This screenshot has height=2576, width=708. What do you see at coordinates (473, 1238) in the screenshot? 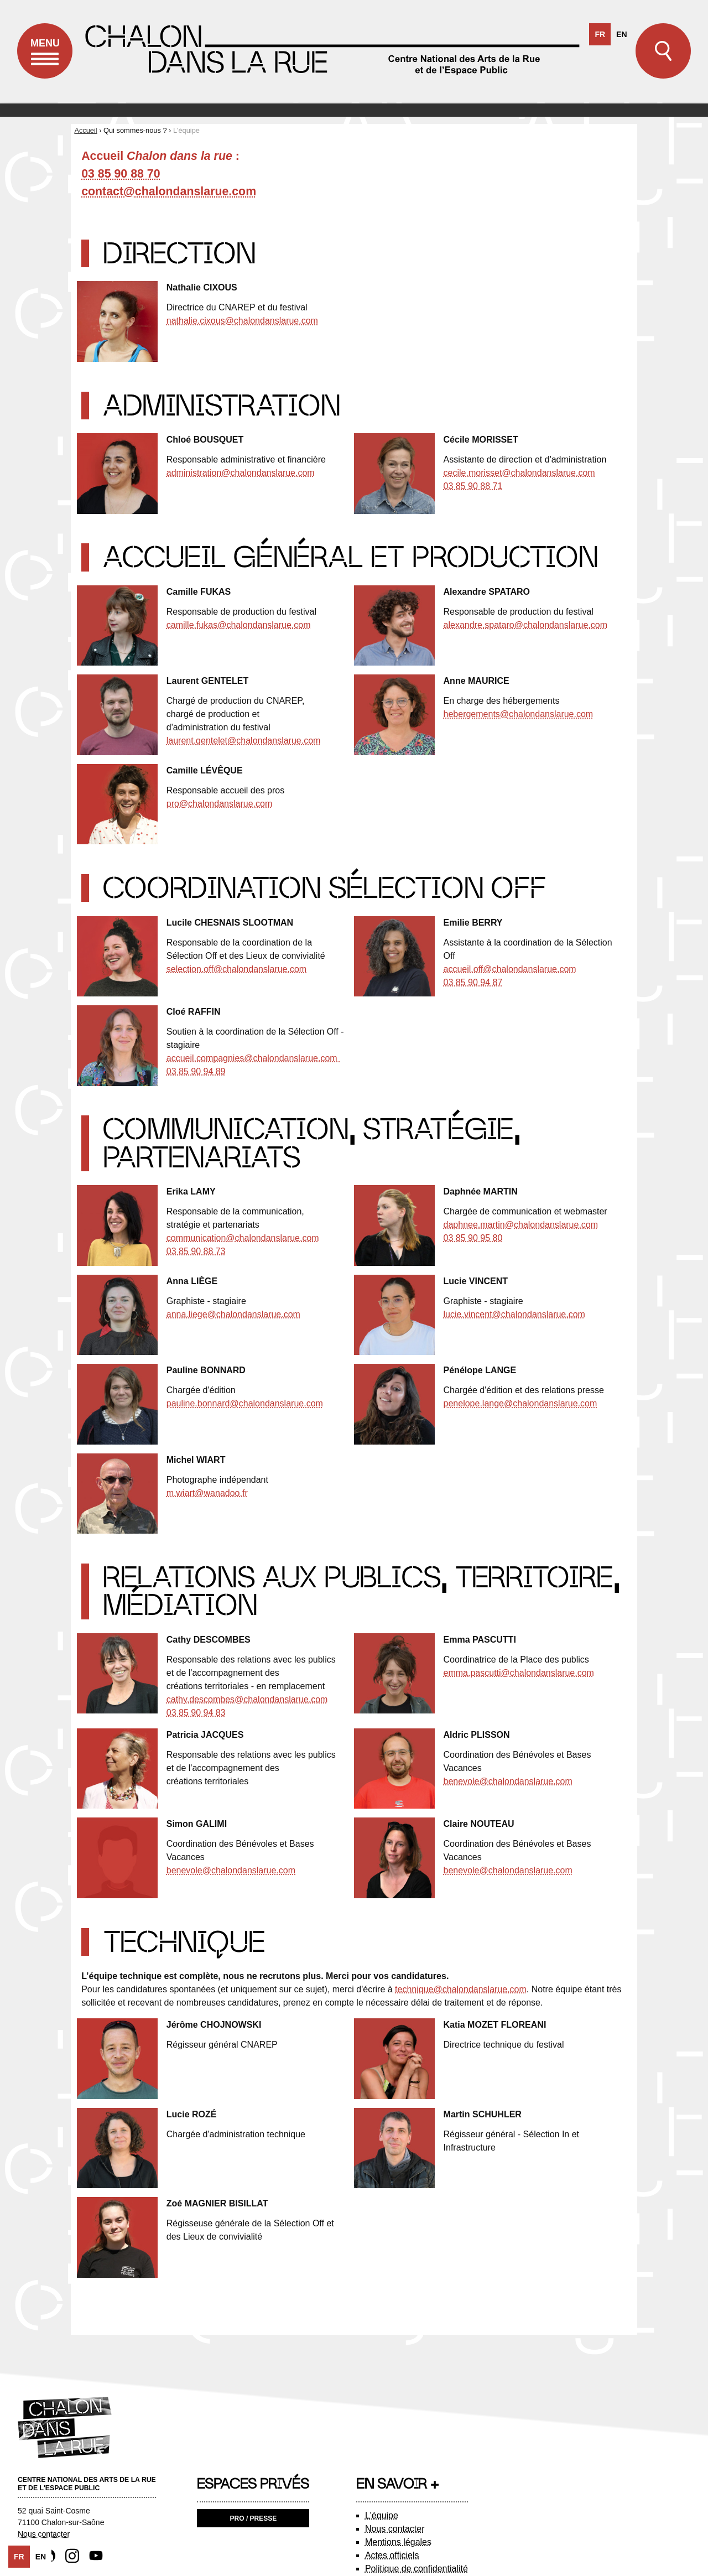
I see `03 85 90 95 80` at bounding box center [473, 1238].